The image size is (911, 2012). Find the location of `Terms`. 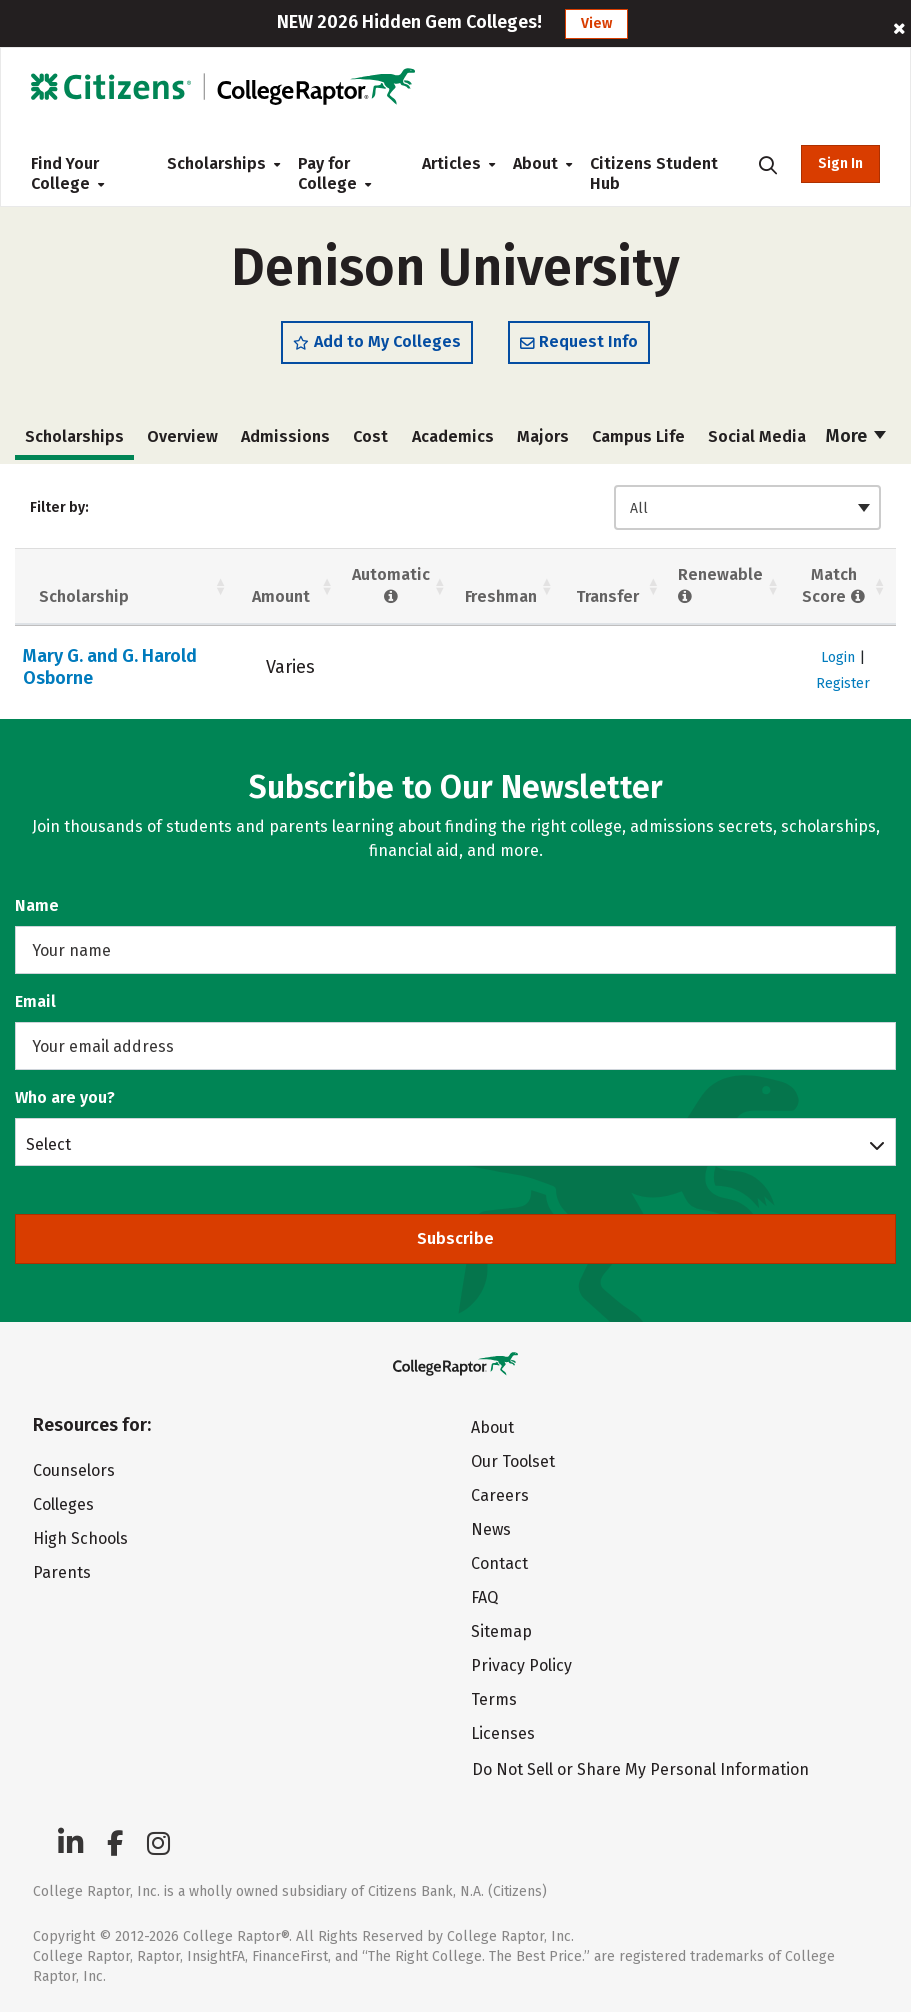

Terms is located at coordinates (494, 1699).